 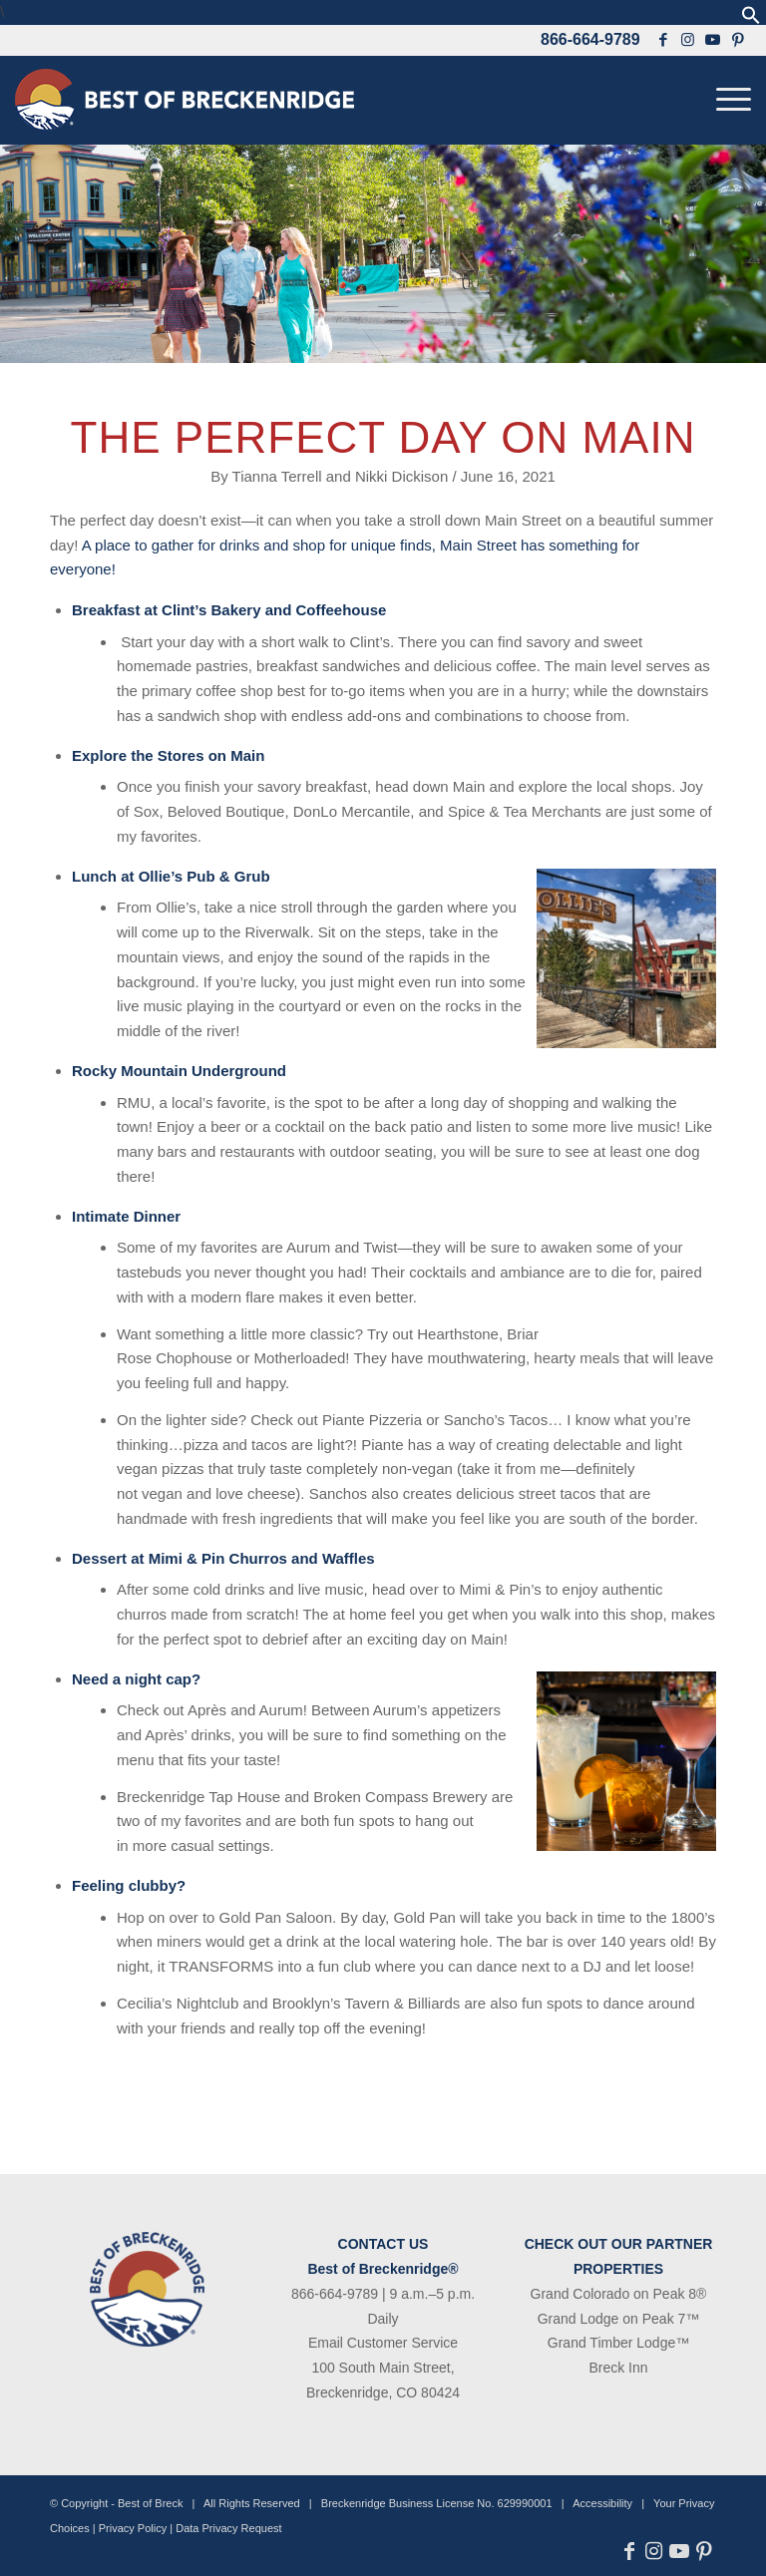 I want to click on 866-664-9789, so click(x=590, y=39).